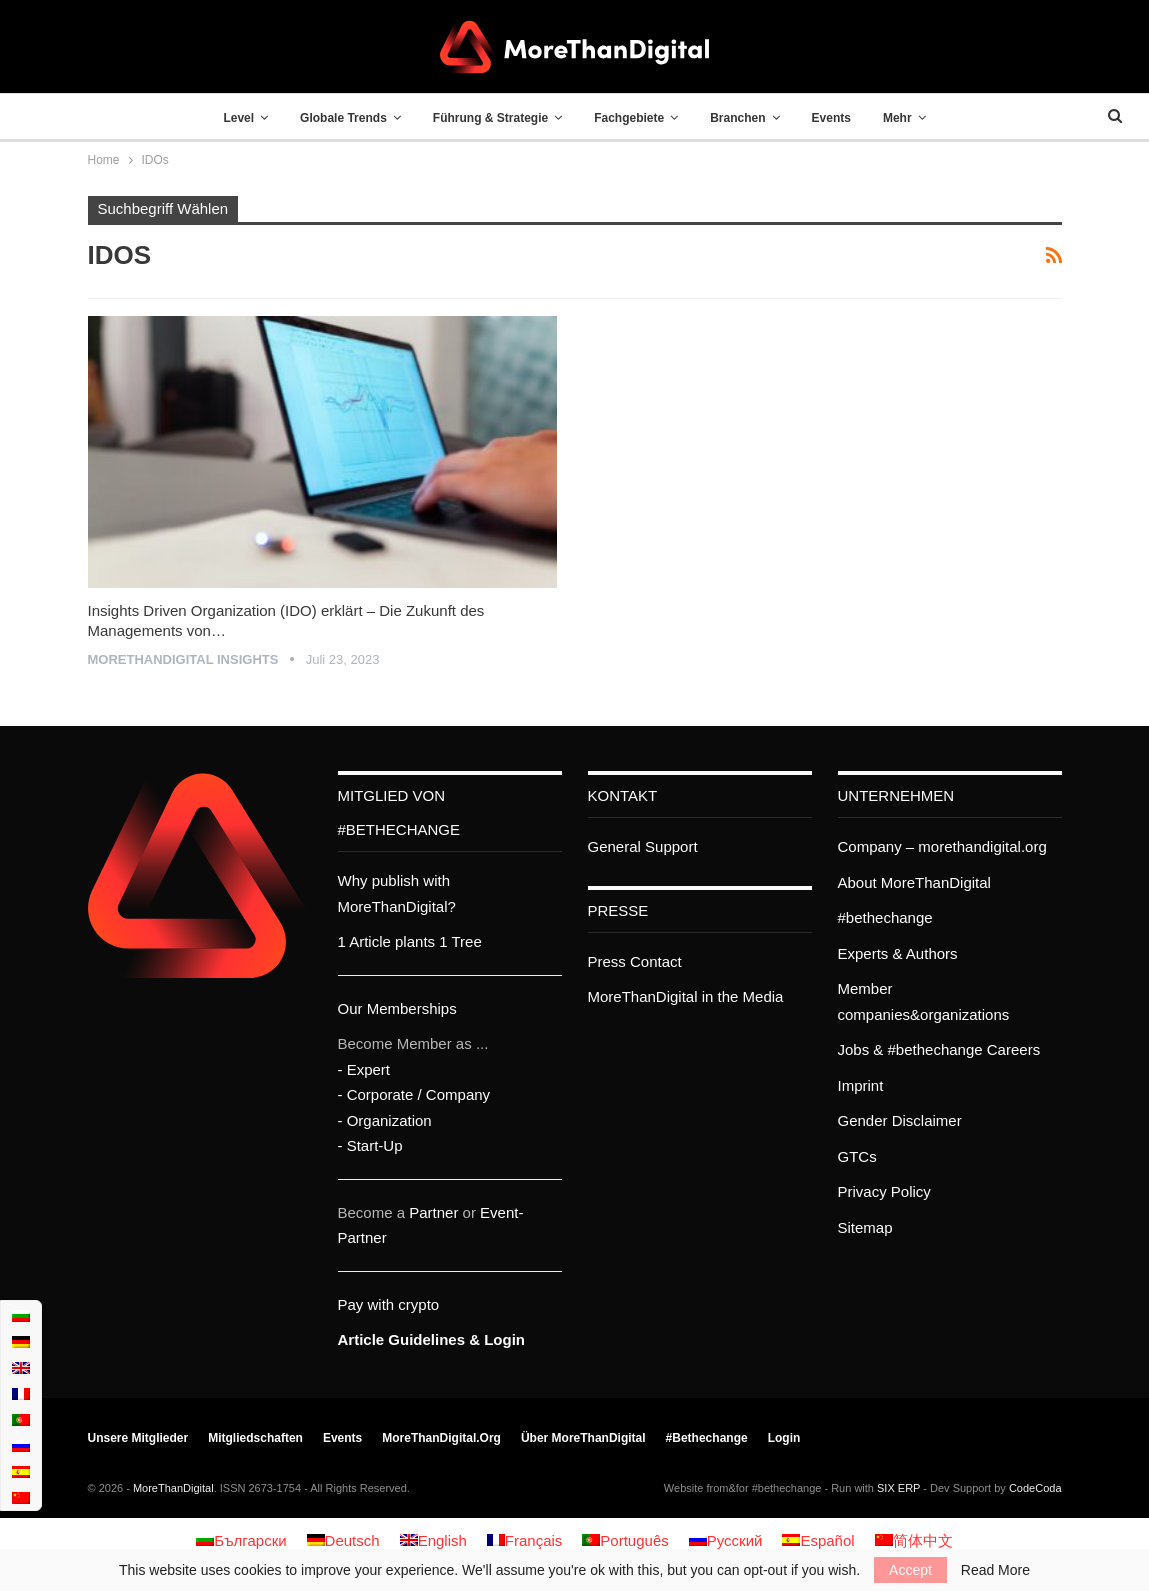 The width and height of the screenshot is (1149, 1591). Describe the element at coordinates (255, 1438) in the screenshot. I see `Mitgliedschaften` at that location.